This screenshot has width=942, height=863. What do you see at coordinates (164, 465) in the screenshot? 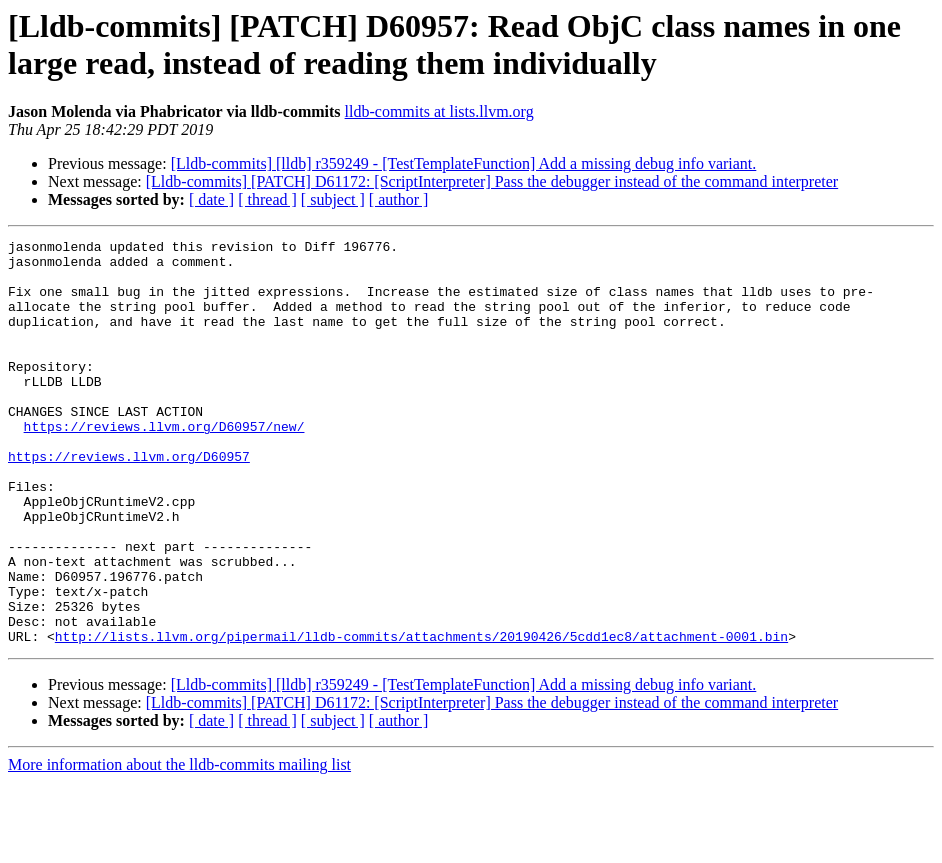
I see `https://reviews.llvm.org/D60957/new/` at bounding box center [164, 465].